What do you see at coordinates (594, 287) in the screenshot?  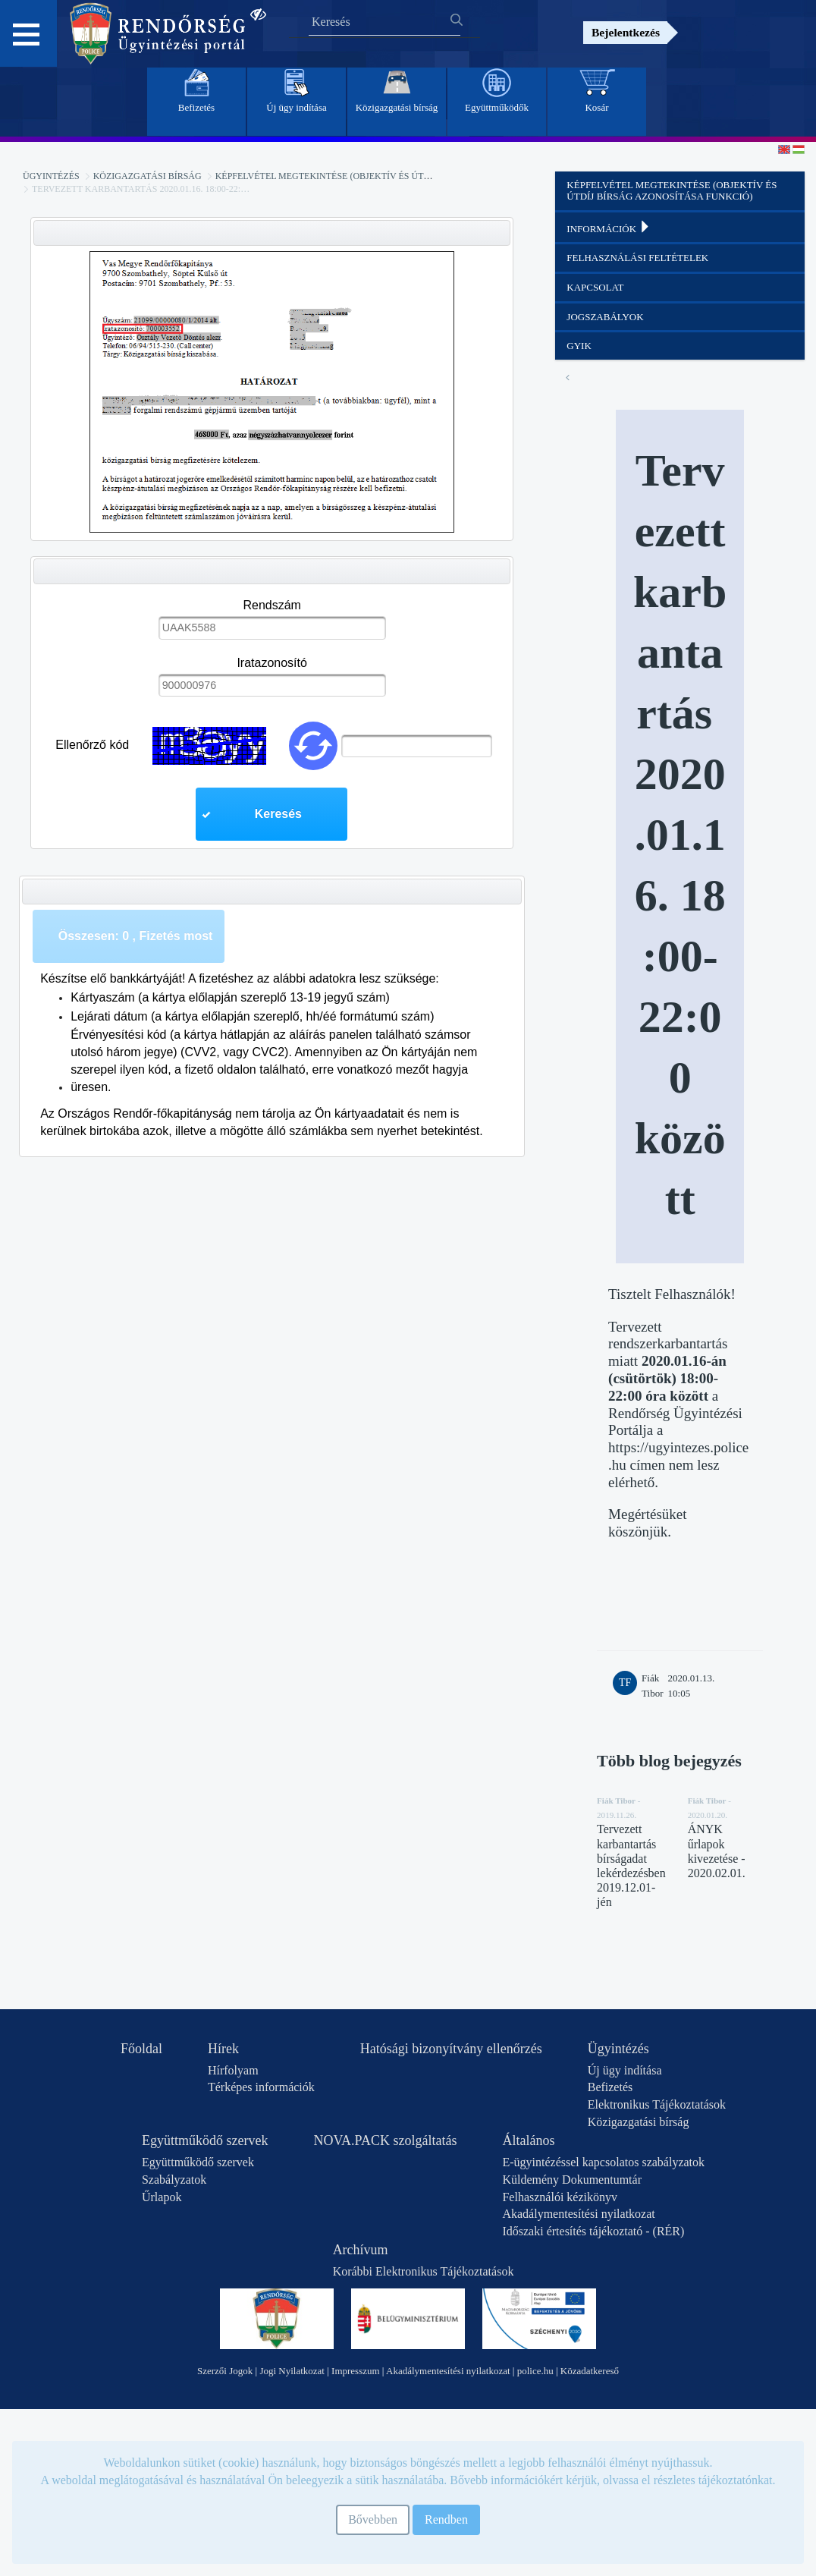 I see `Kapcsolat` at bounding box center [594, 287].